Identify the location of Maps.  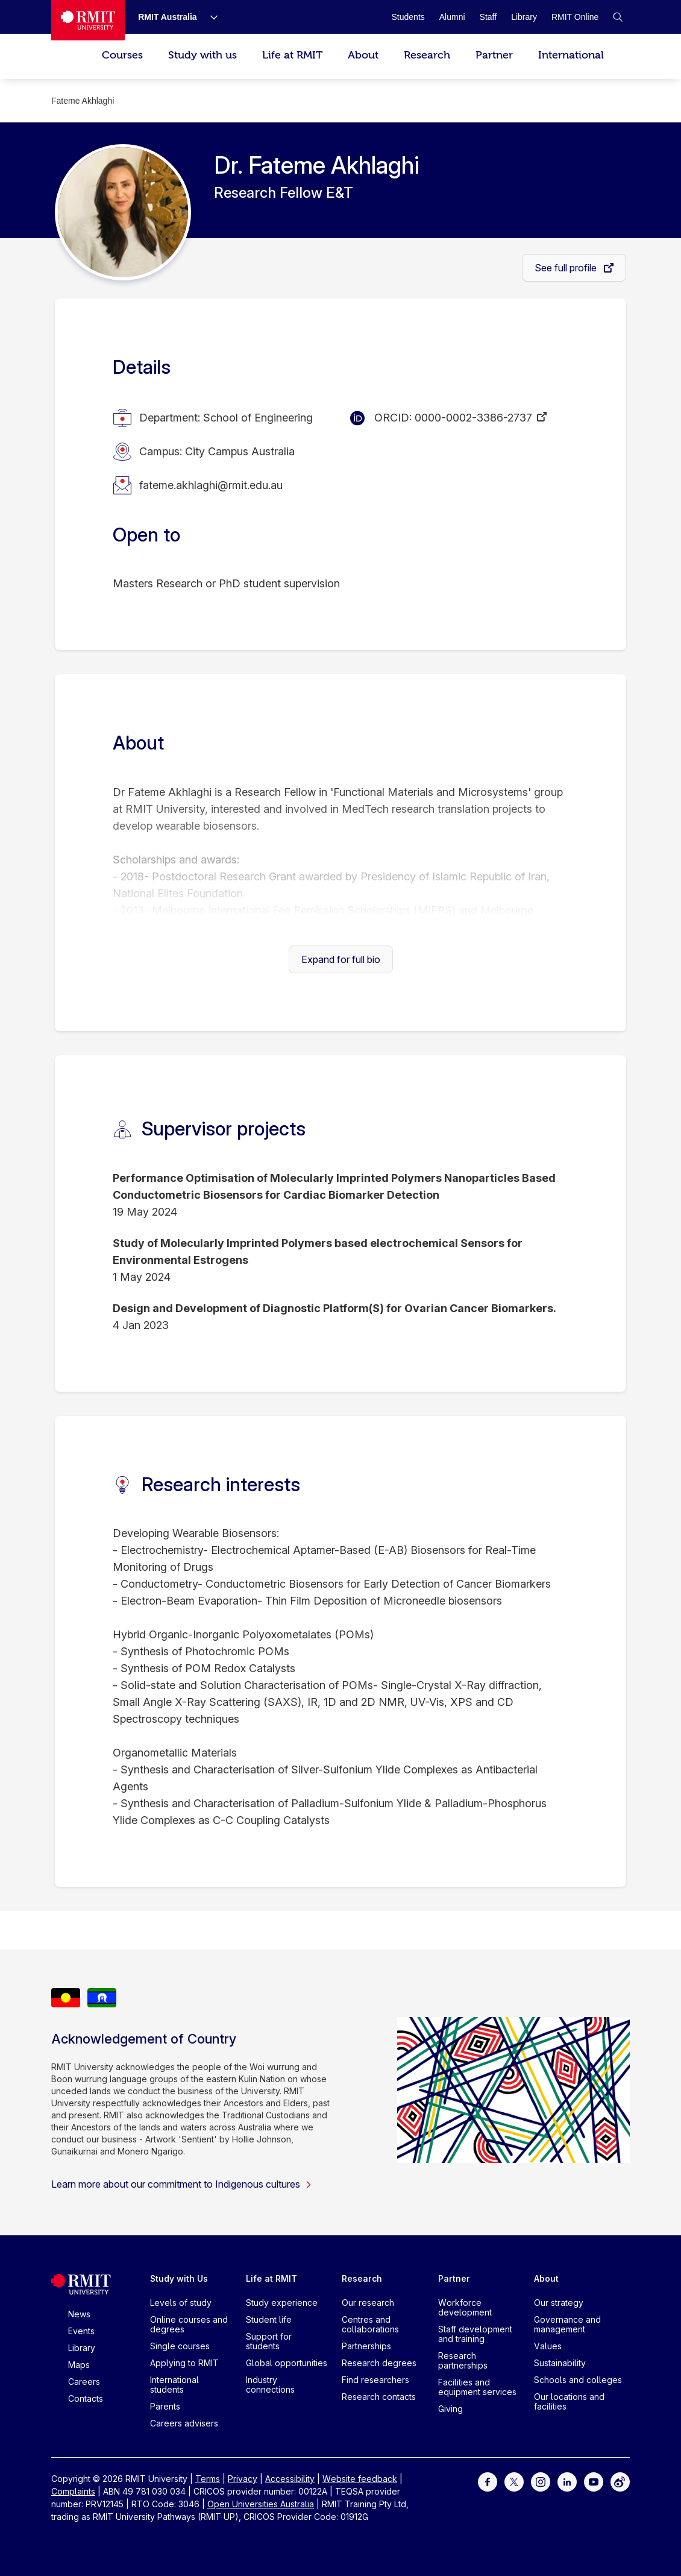
(79, 2365).